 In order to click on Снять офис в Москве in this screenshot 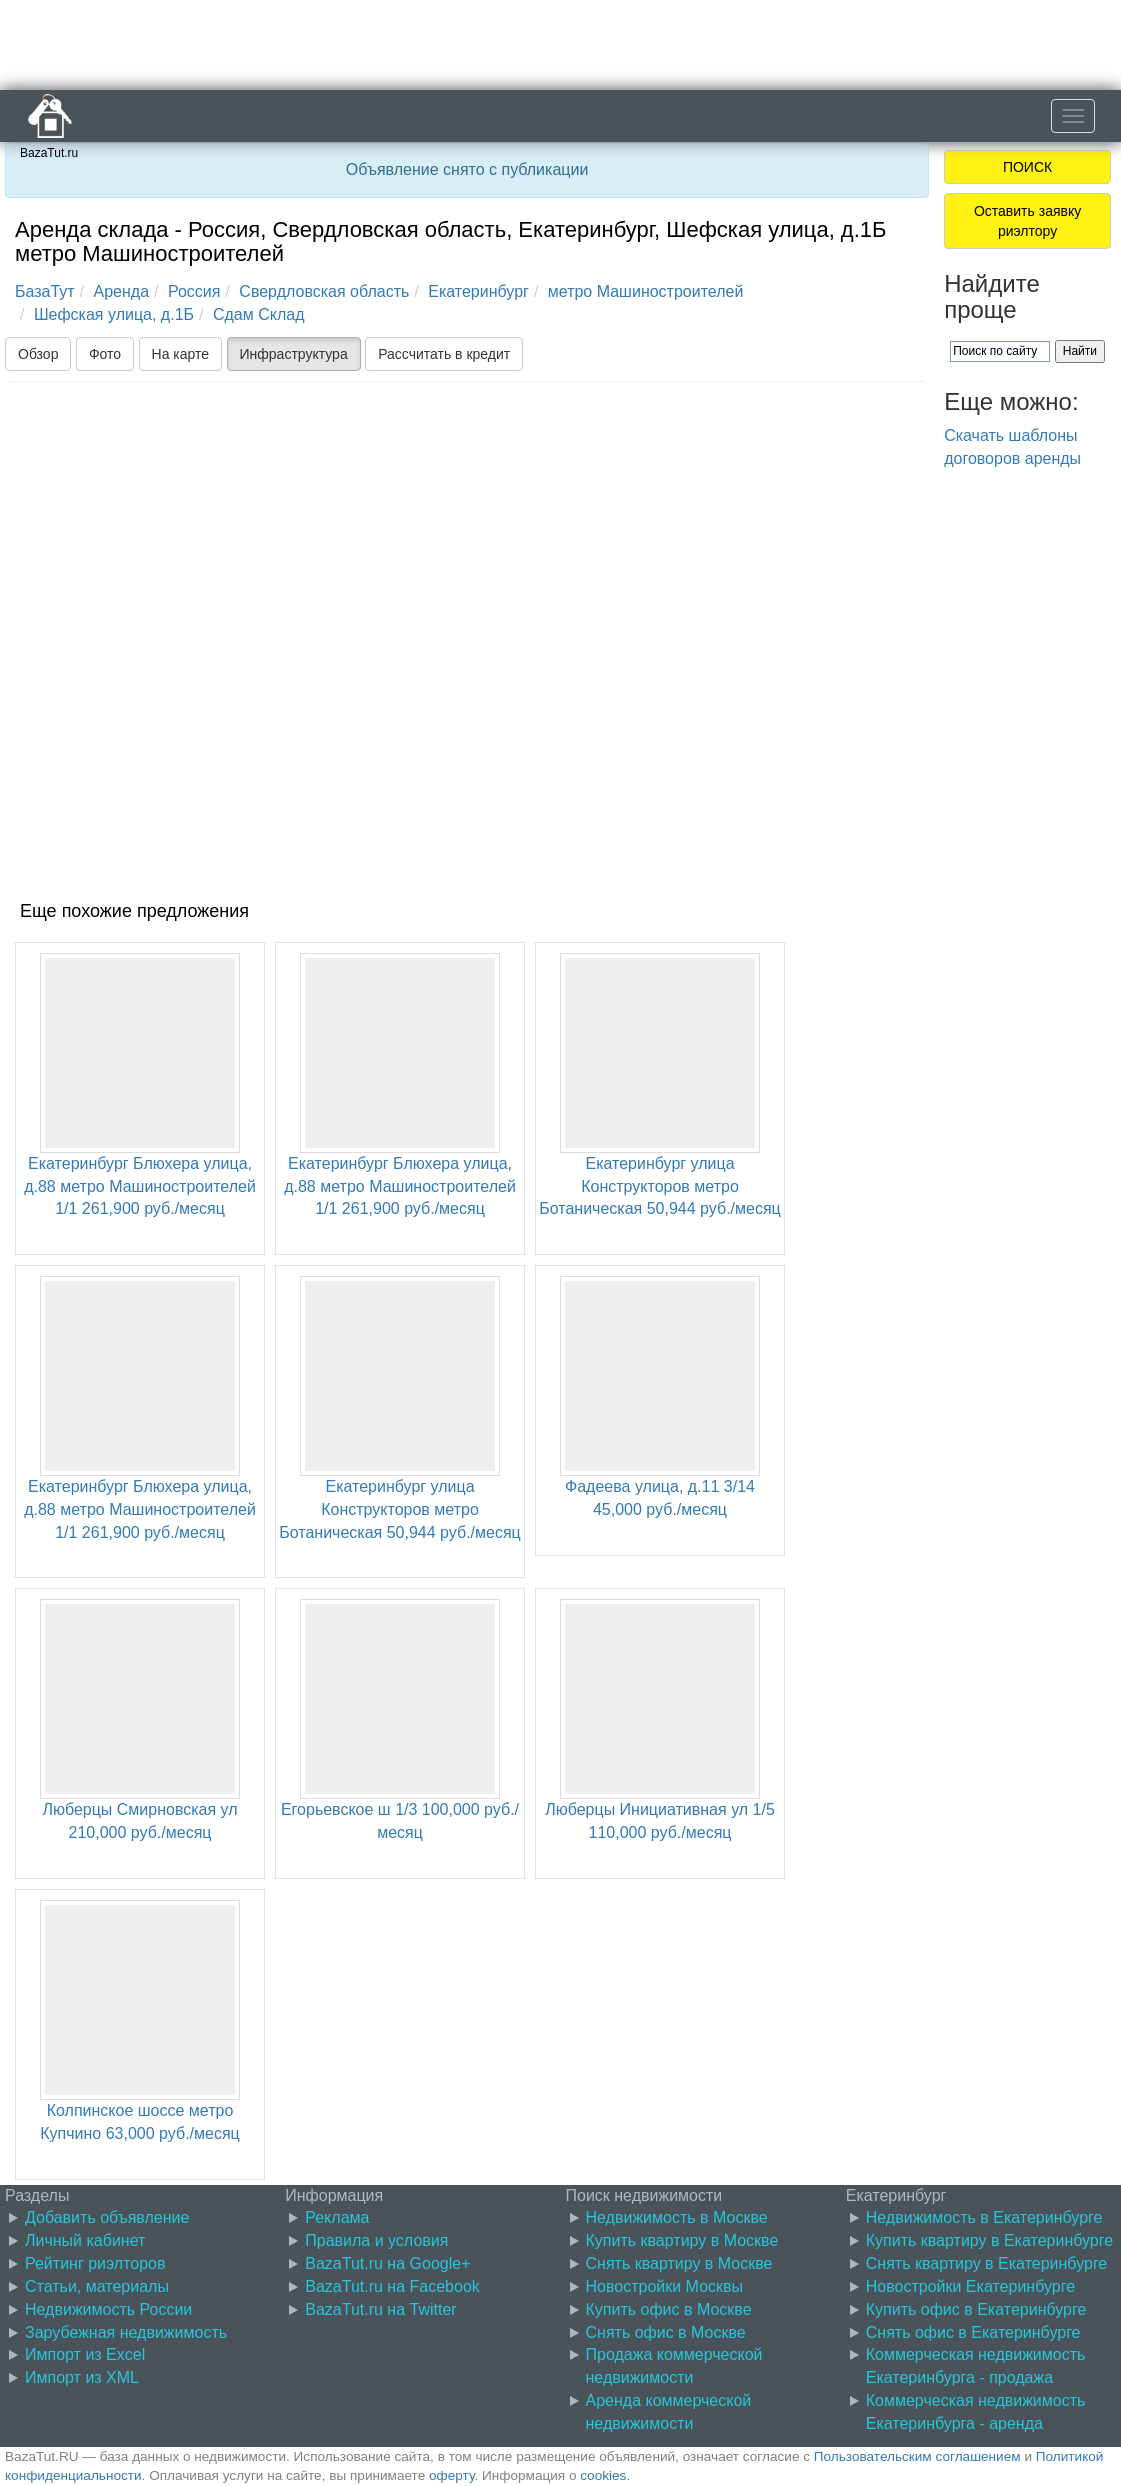, I will do `click(666, 2332)`.